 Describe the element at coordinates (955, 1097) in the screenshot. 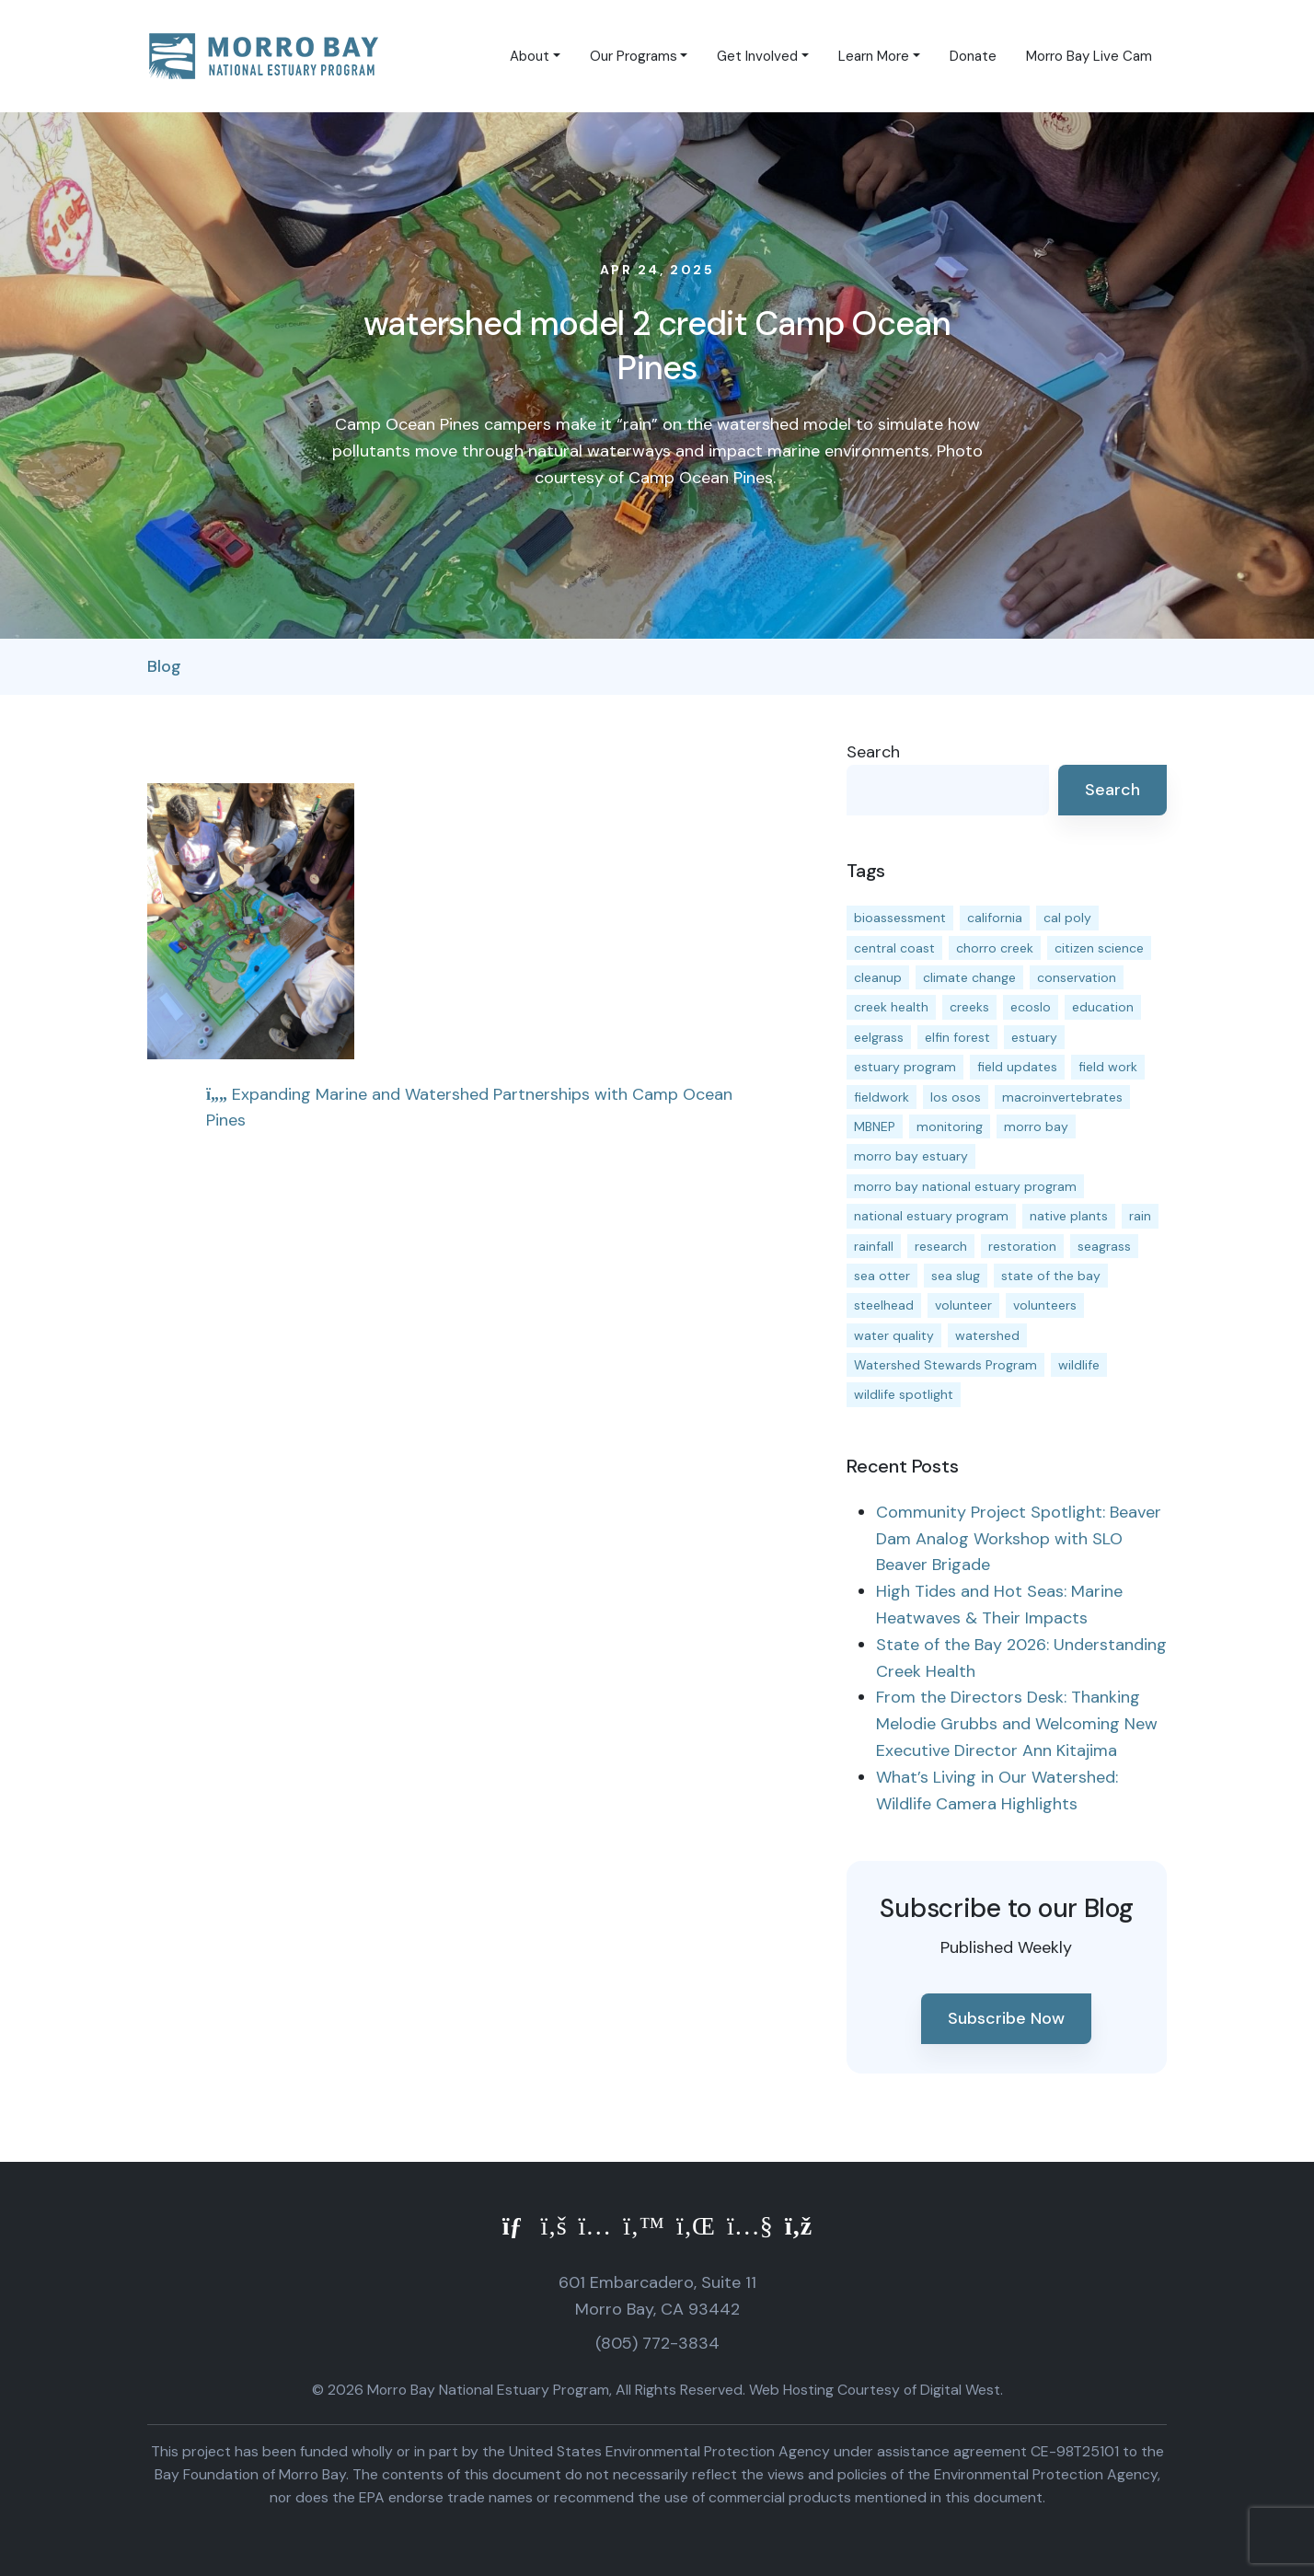

I see `los osos [los osos (25 items)]` at that location.